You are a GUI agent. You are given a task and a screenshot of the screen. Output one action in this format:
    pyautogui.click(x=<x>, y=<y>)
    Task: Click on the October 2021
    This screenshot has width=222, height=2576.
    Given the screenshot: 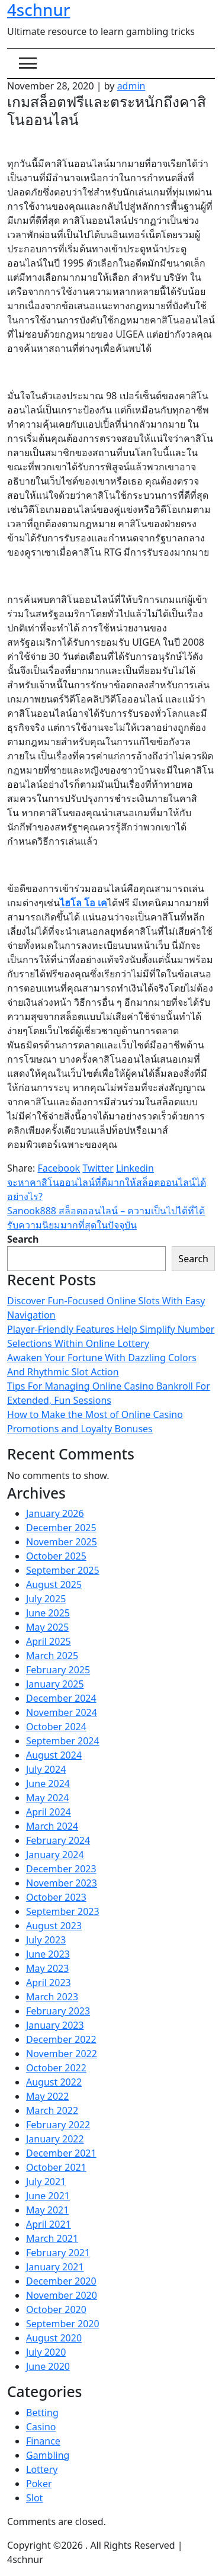 What is the action you would take?
    pyautogui.click(x=56, y=2167)
    